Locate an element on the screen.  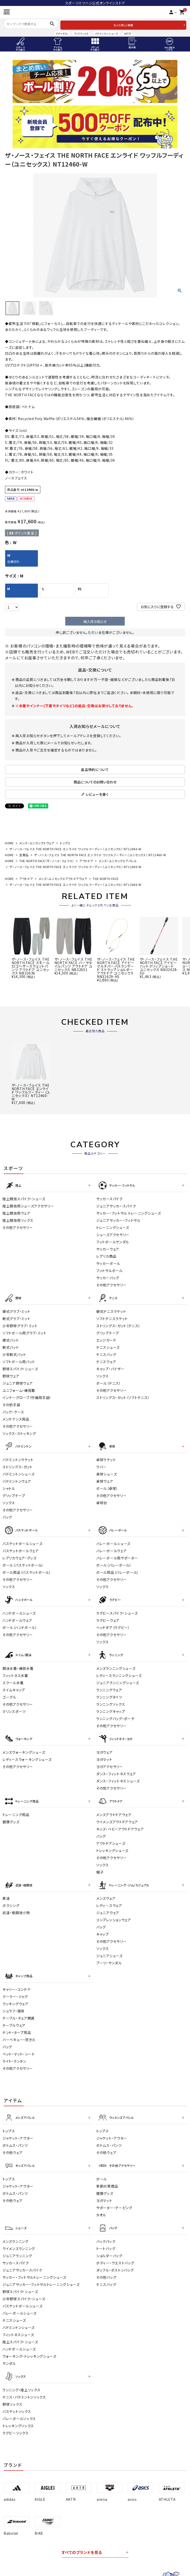
ヨガウェア is located at coordinates (104, 1678).